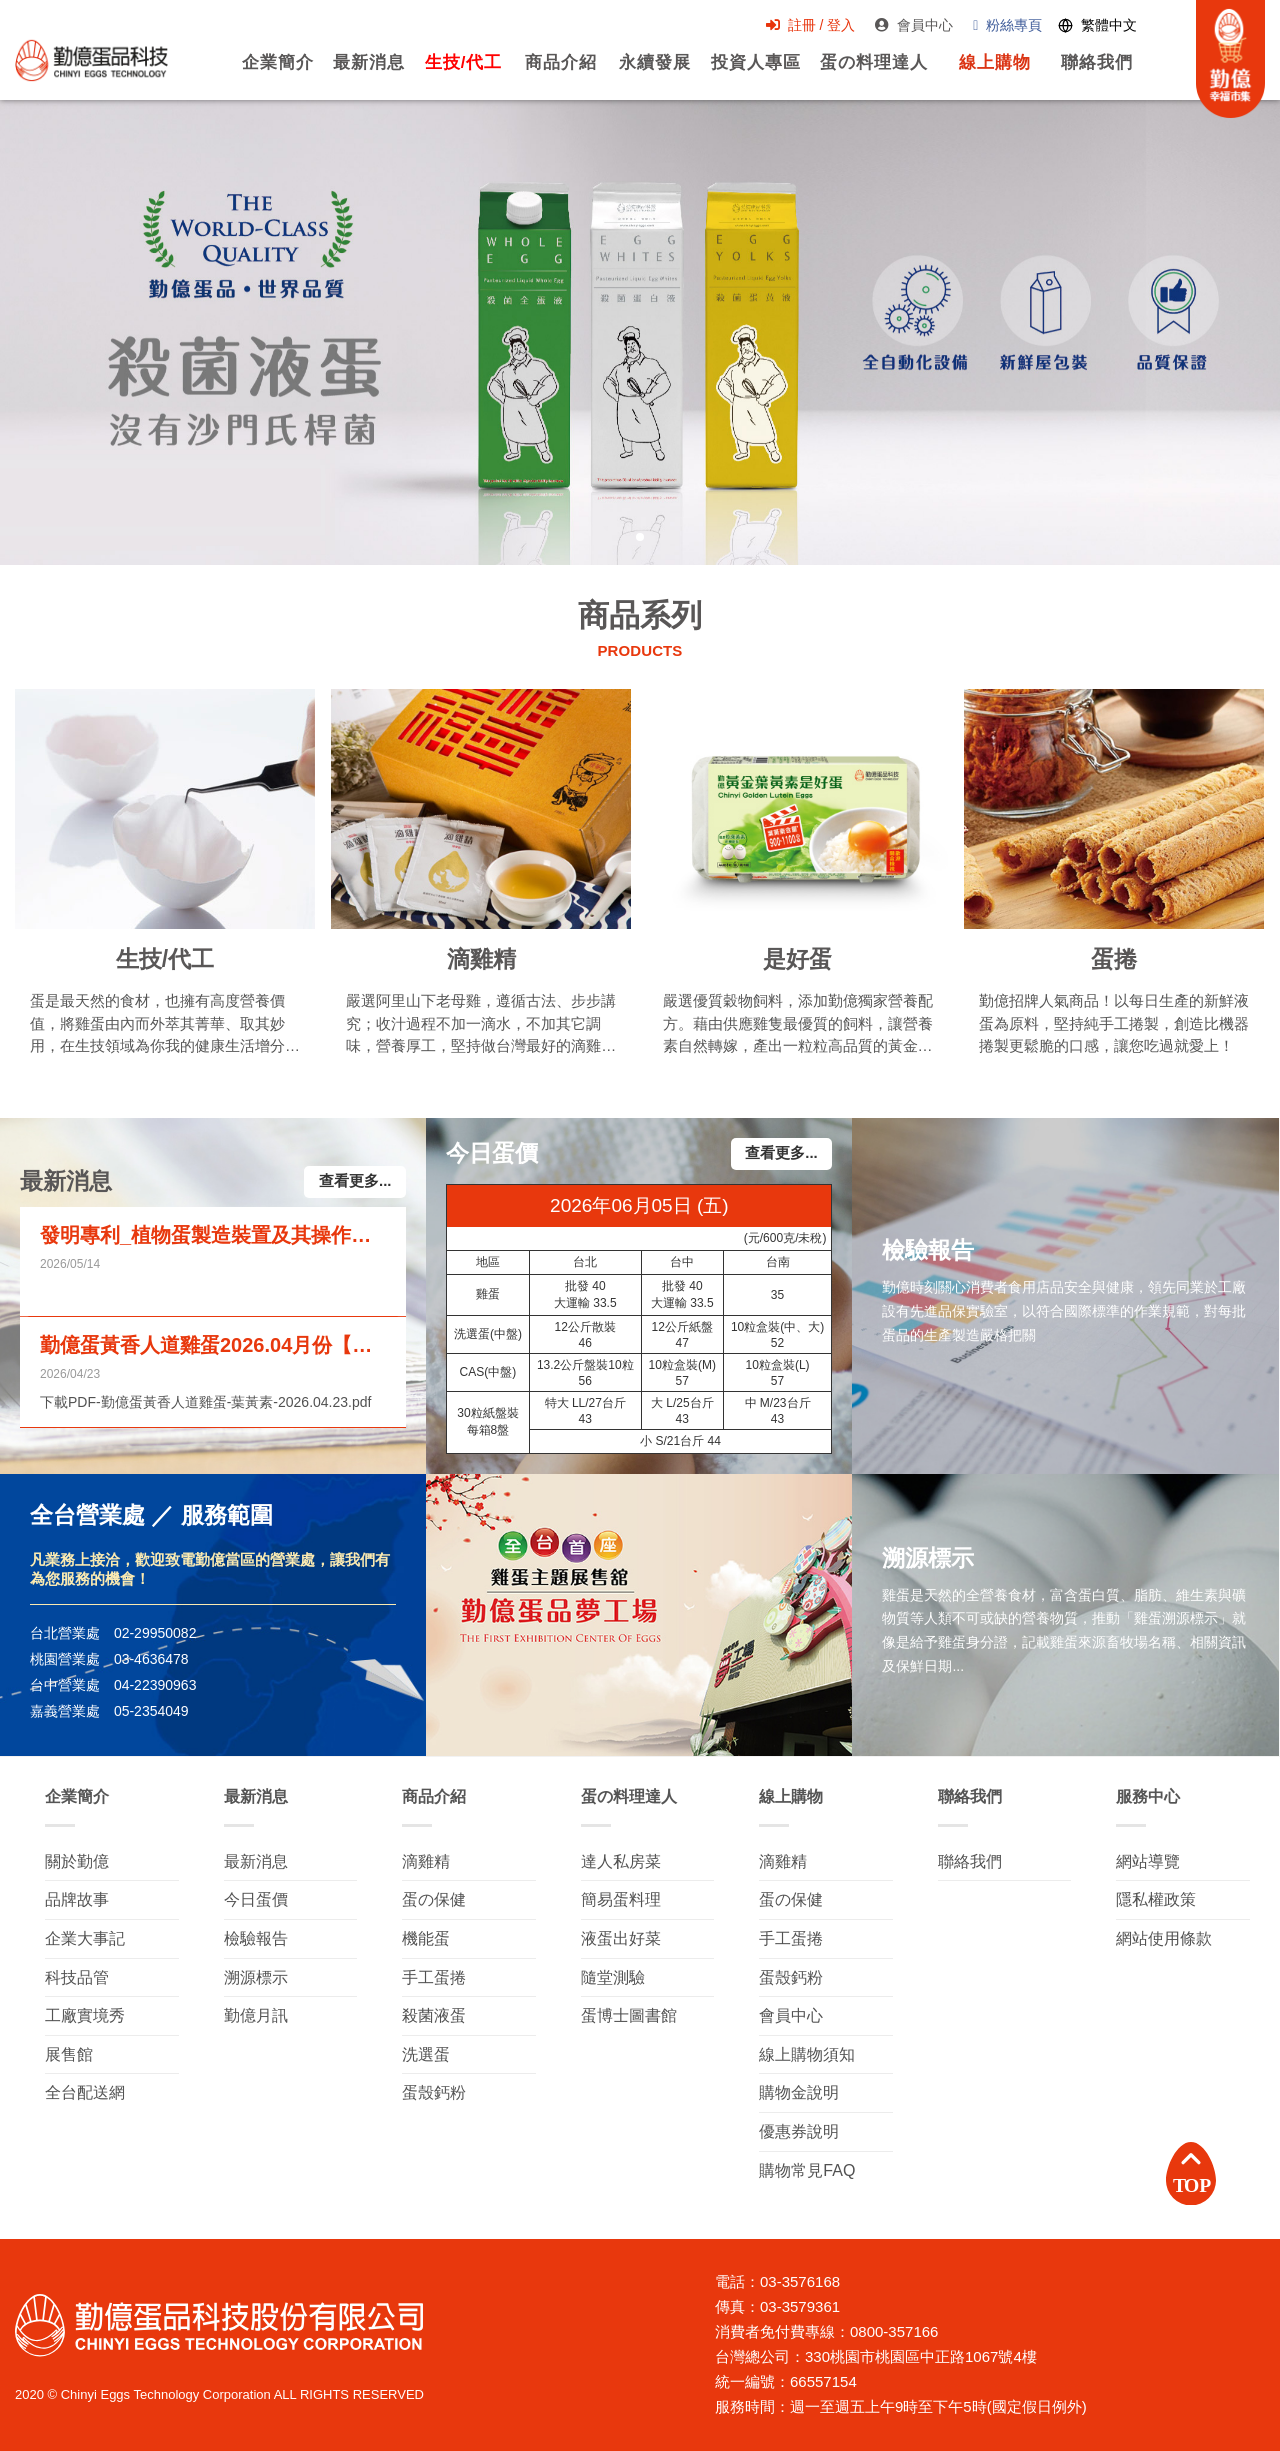 Image resolution: width=1280 pixels, height=2451 pixels. What do you see at coordinates (807, 2054) in the screenshot?
I see `線上購物須知` at bounding box center [807, 2054].